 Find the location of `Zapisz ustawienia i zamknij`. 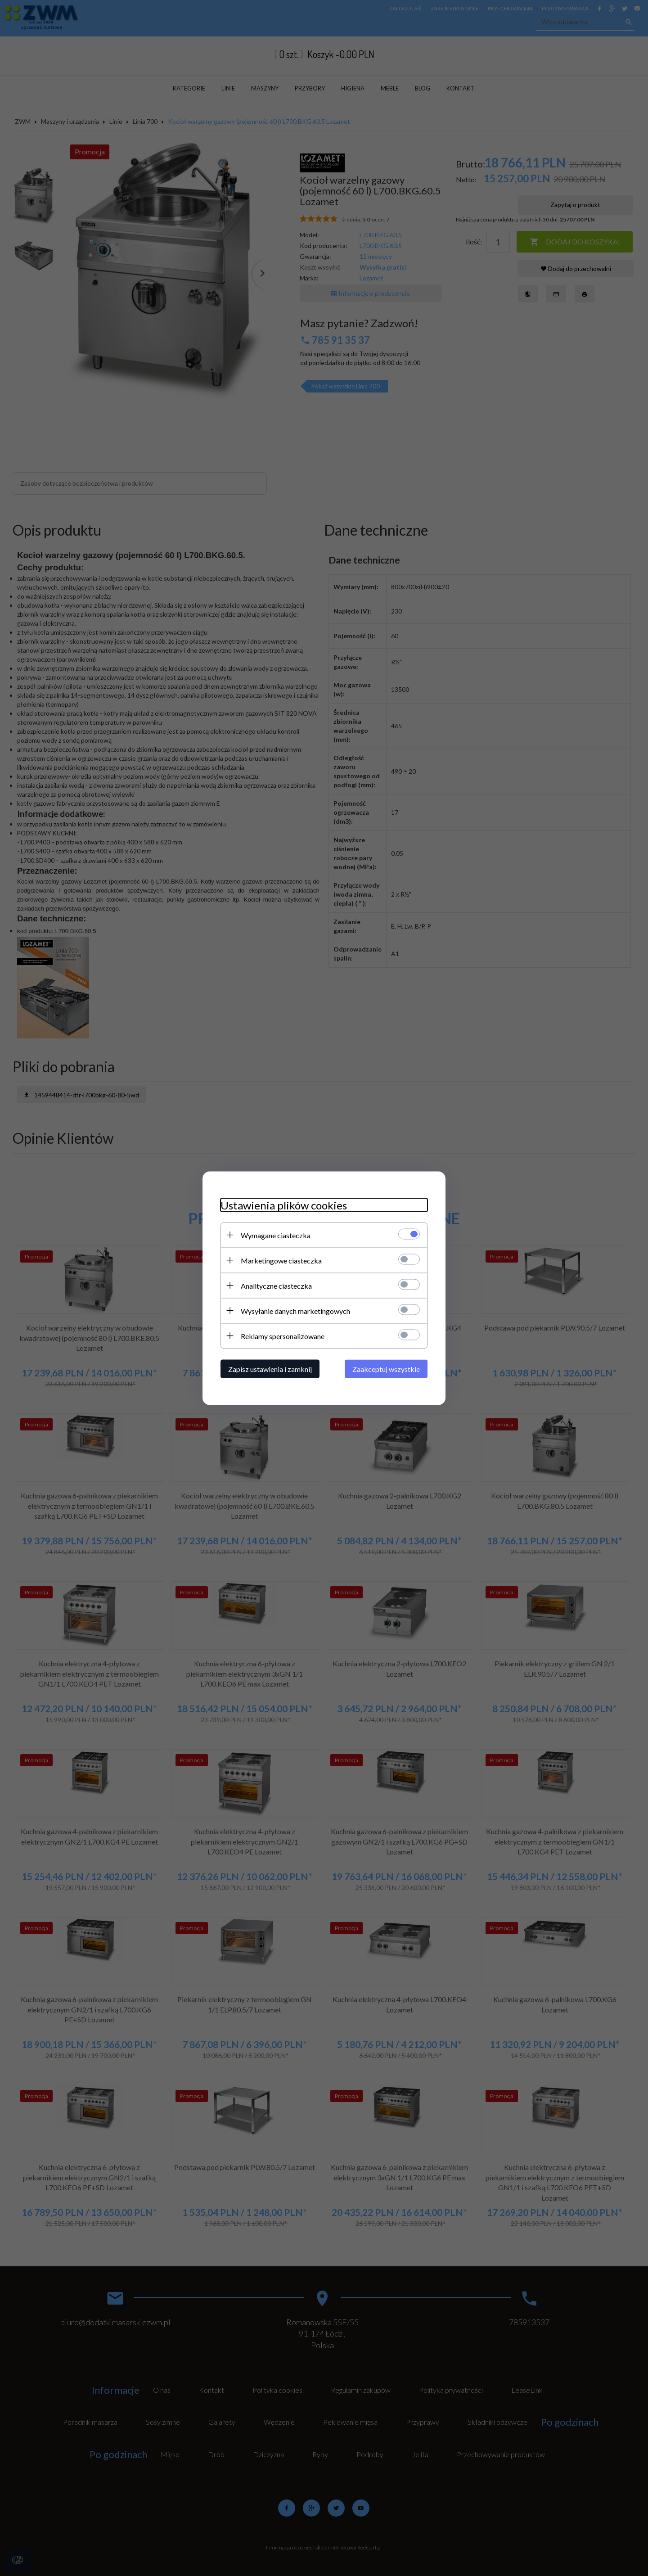

Zapisz ustawienia i zamknij is located at coordinates (270, 1368).